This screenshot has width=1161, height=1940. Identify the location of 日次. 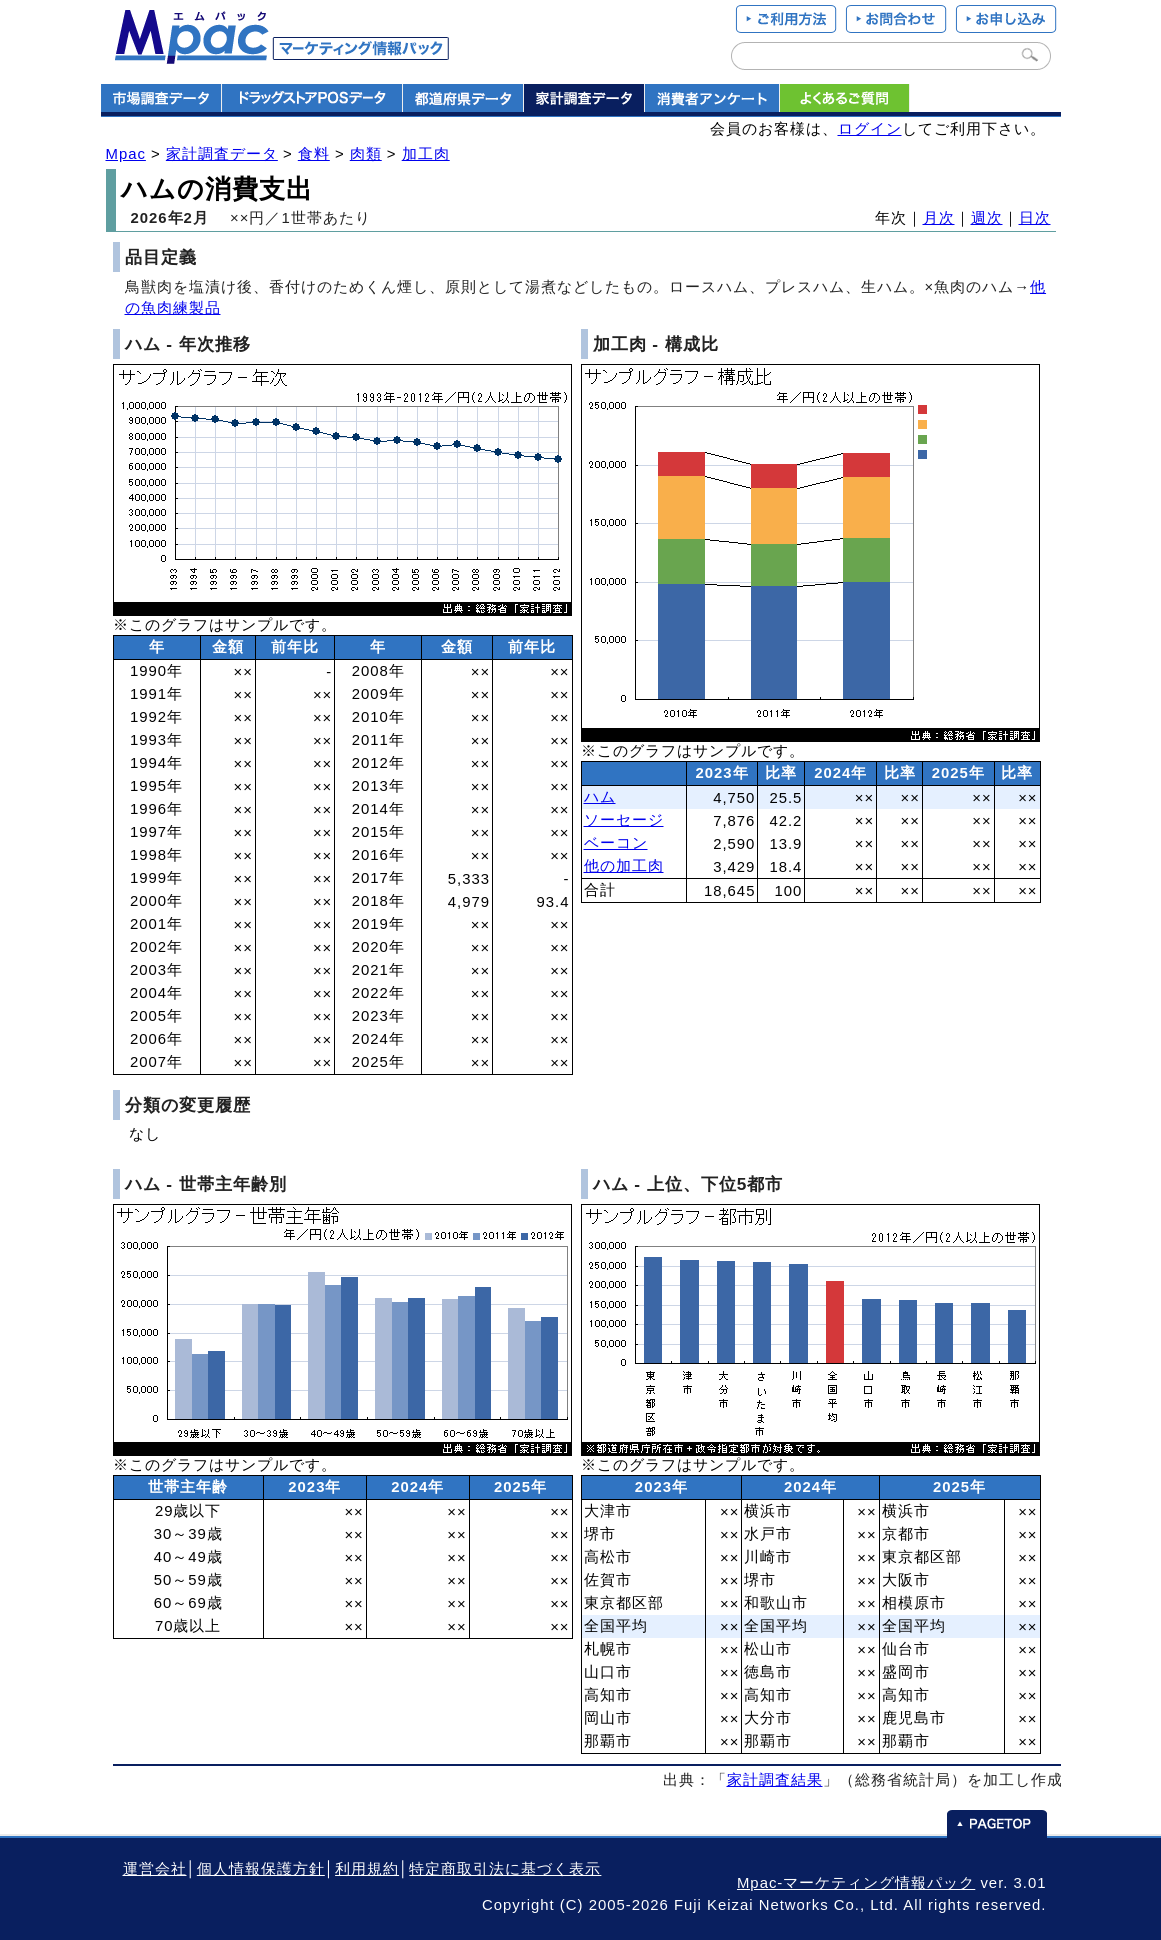
(1035, 218).